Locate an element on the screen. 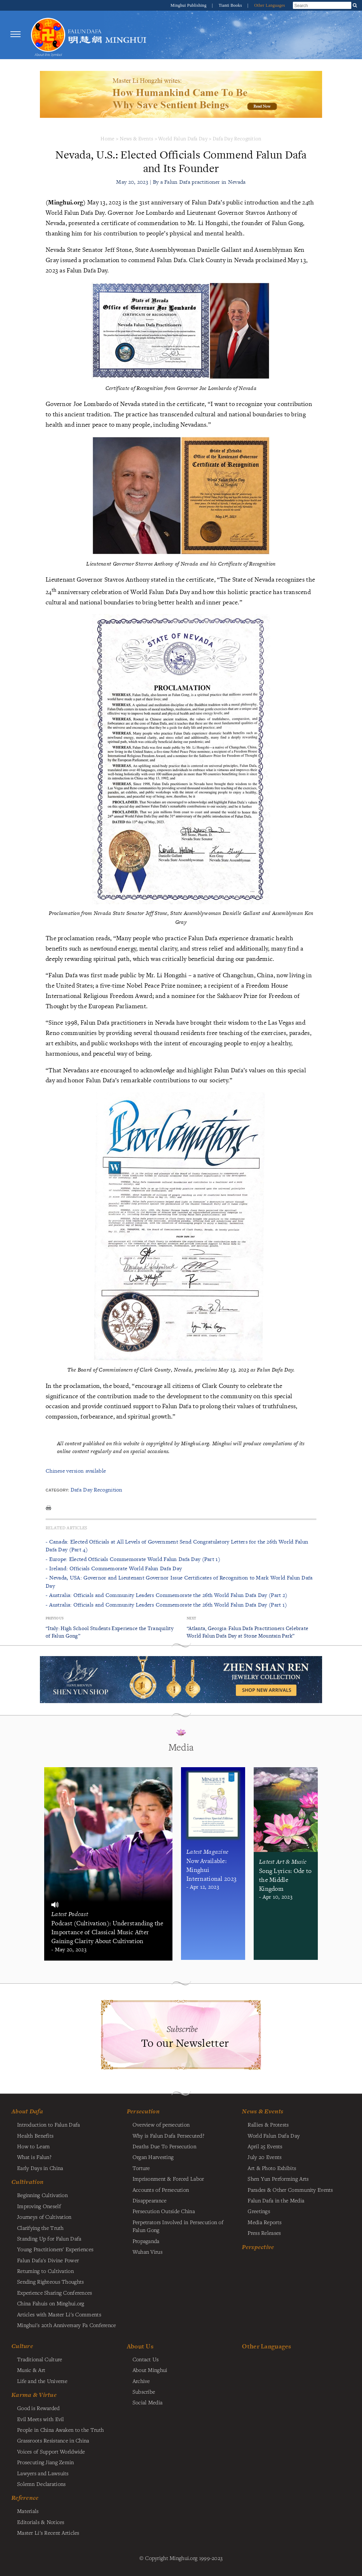 The height and width of the screenshot is (2576, 362). Chinese version available is located at coordinates (76, 1470).